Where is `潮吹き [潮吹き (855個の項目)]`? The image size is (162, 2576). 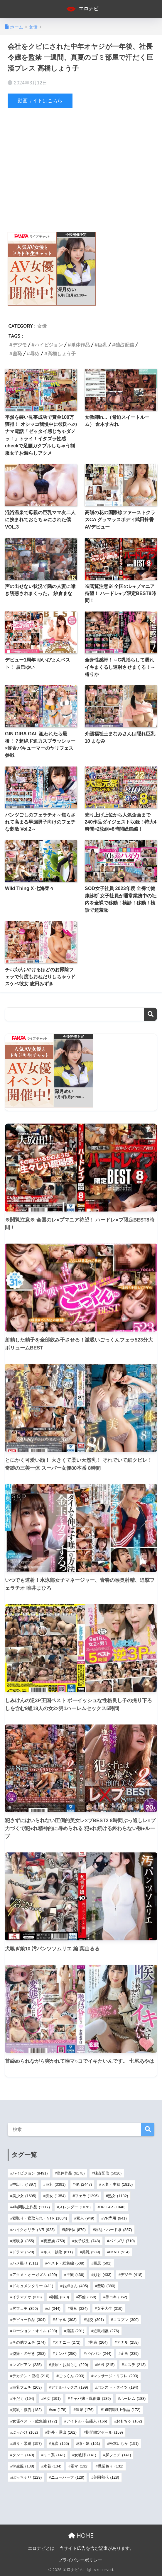 潮吹き [潮吹き (855個の項目)] is located at coordinates (23, 2241).